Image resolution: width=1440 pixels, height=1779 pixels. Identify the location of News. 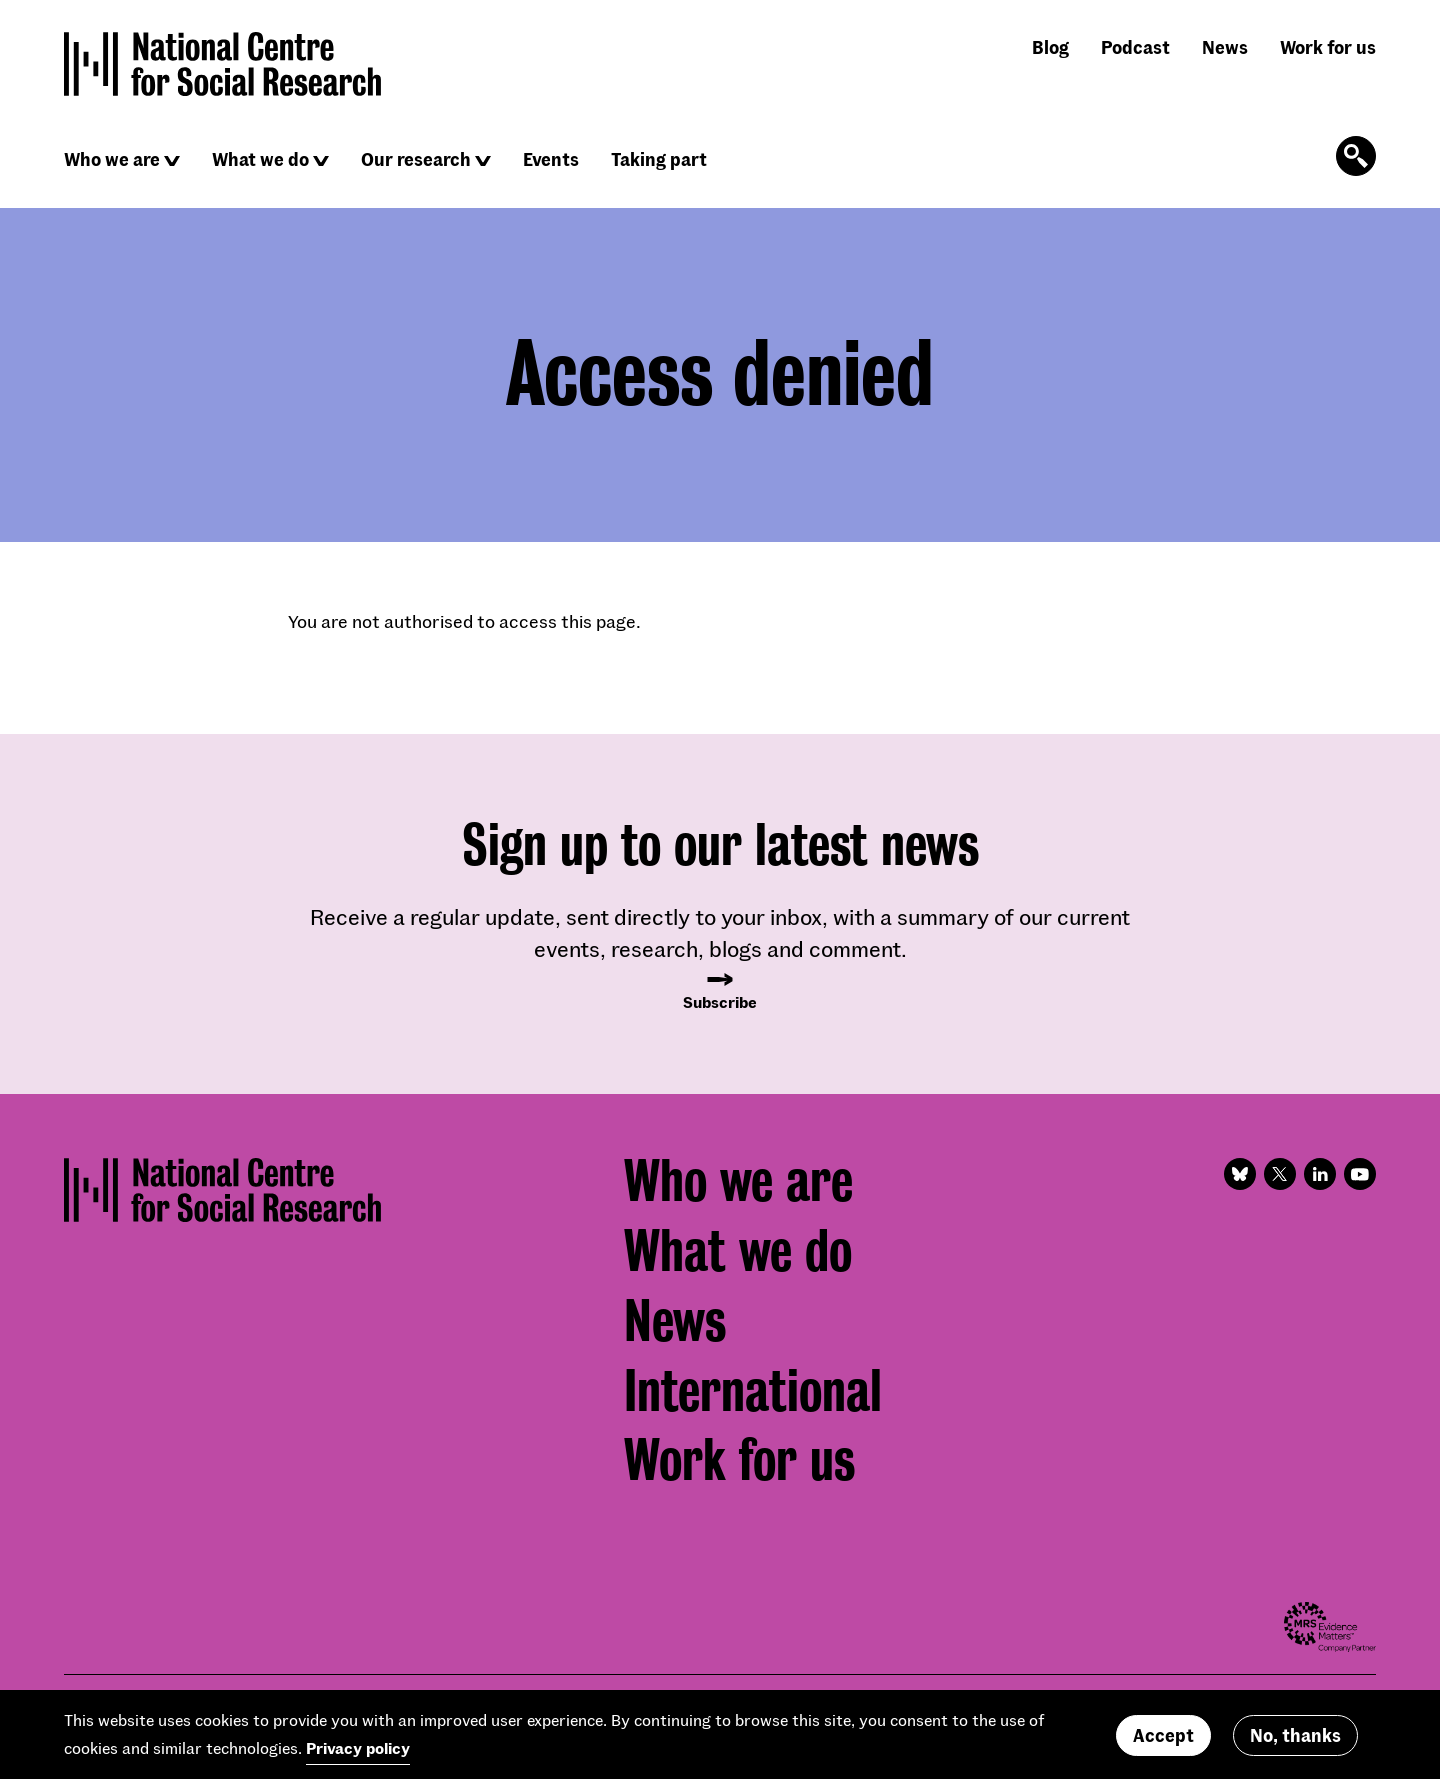
(1225, 47).